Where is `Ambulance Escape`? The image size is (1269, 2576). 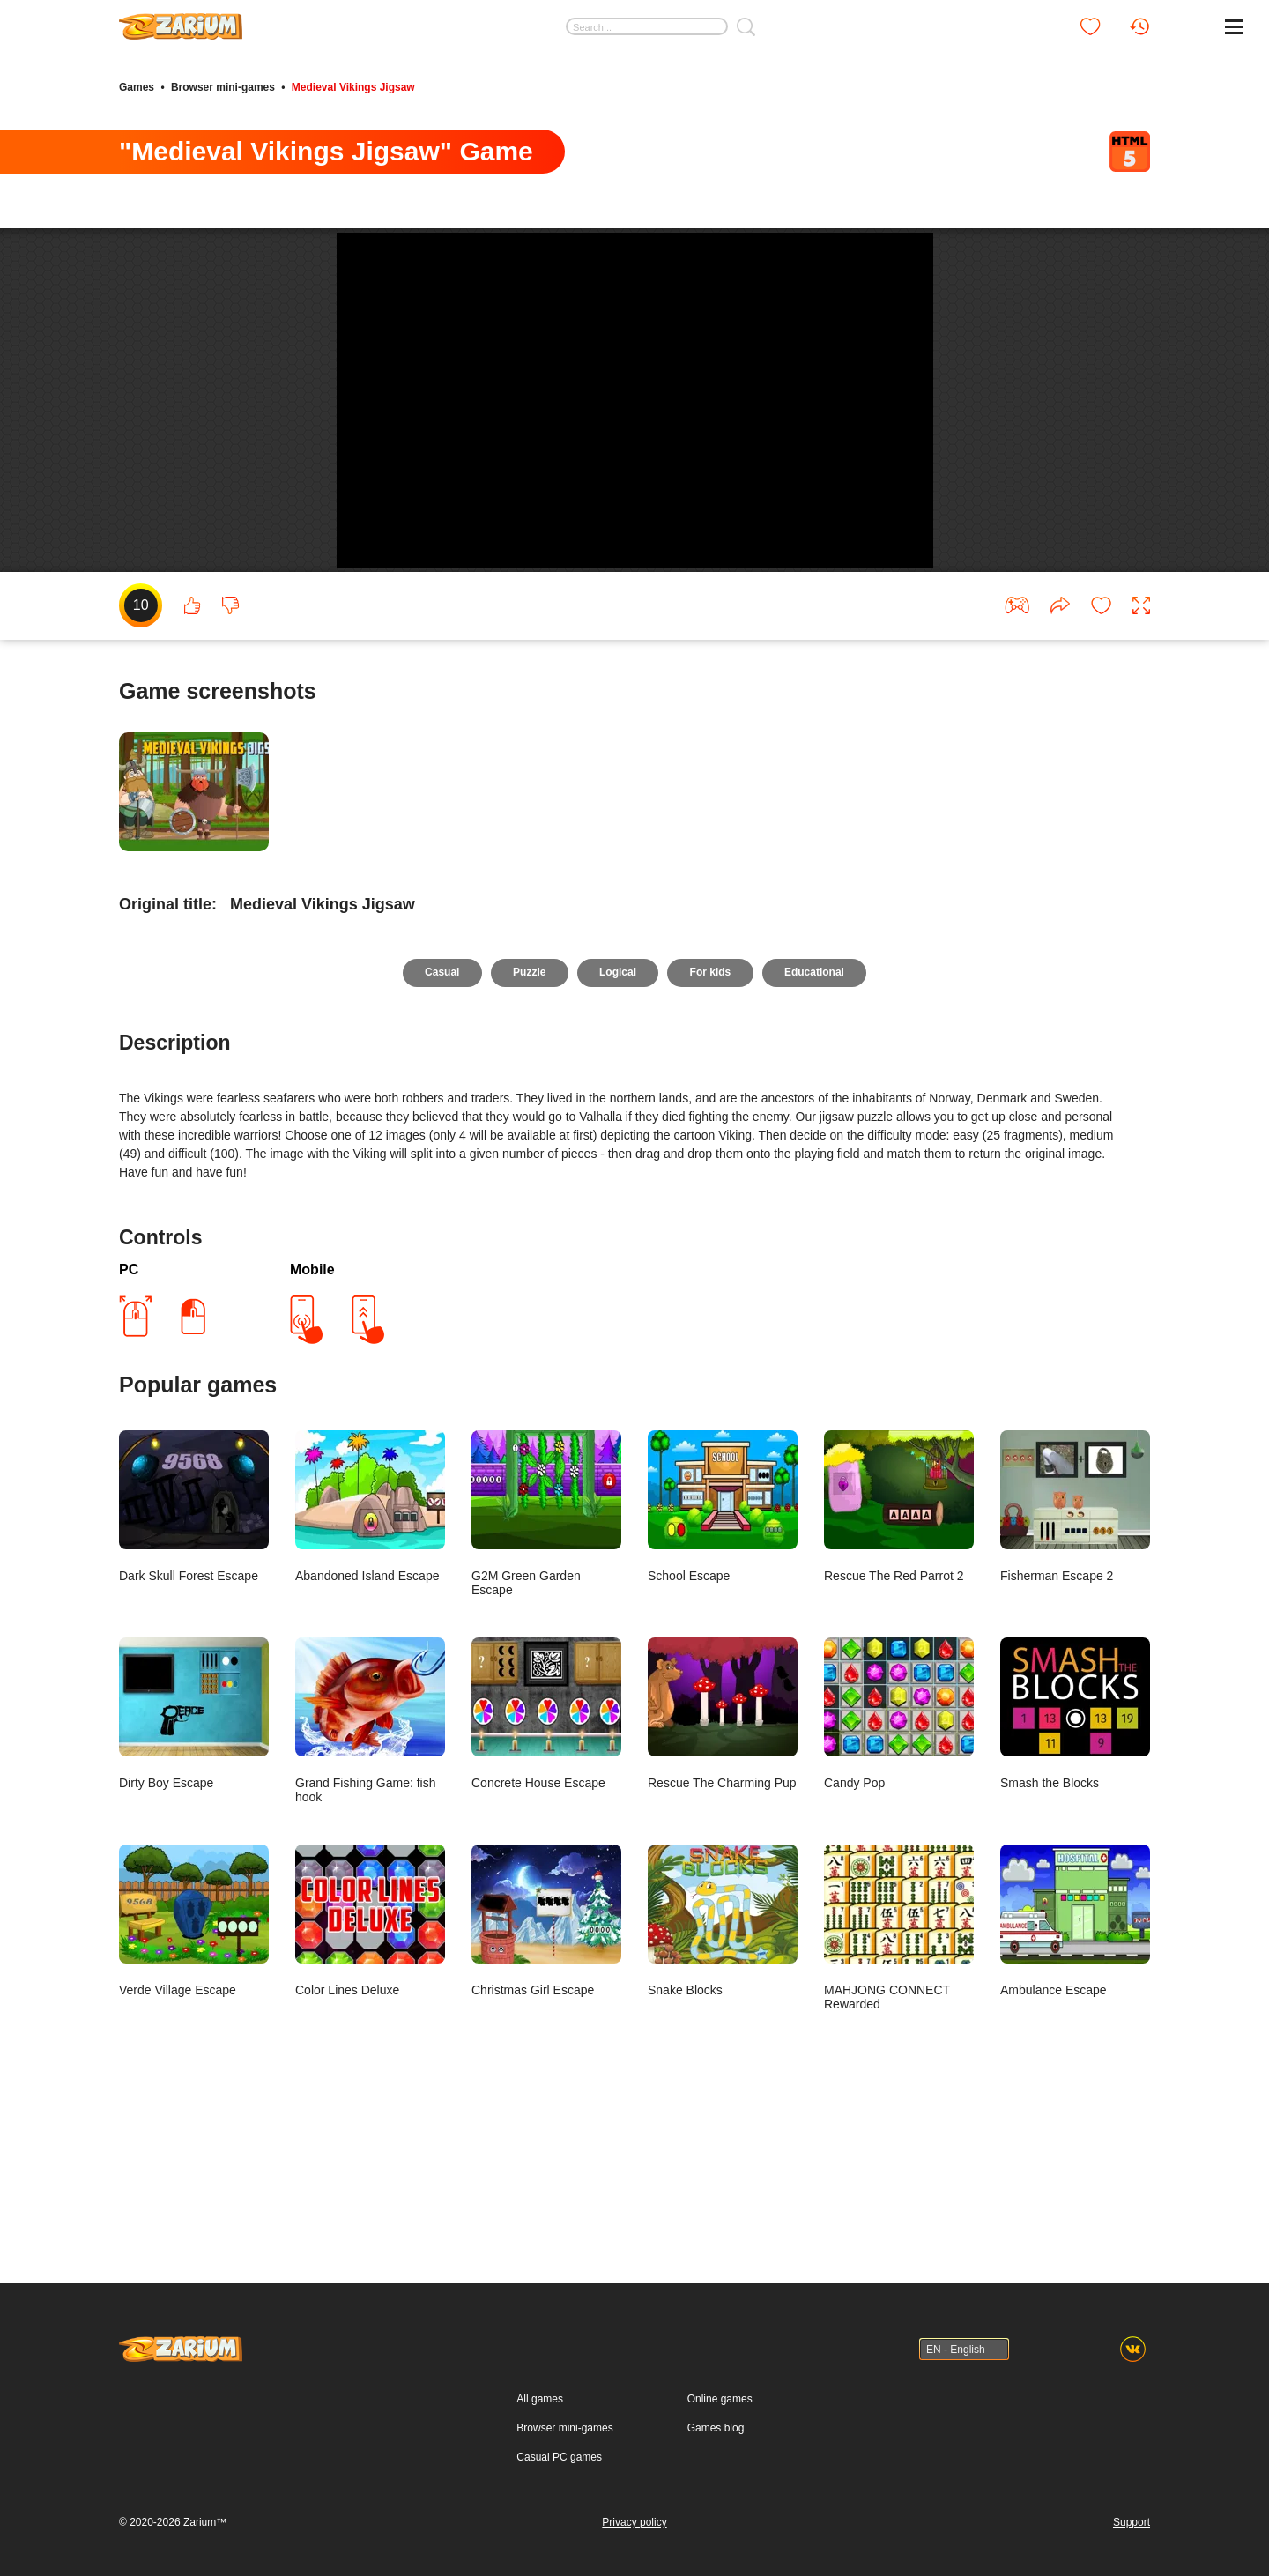
Ambulance Escape is located at coordinates (1075, 2064).